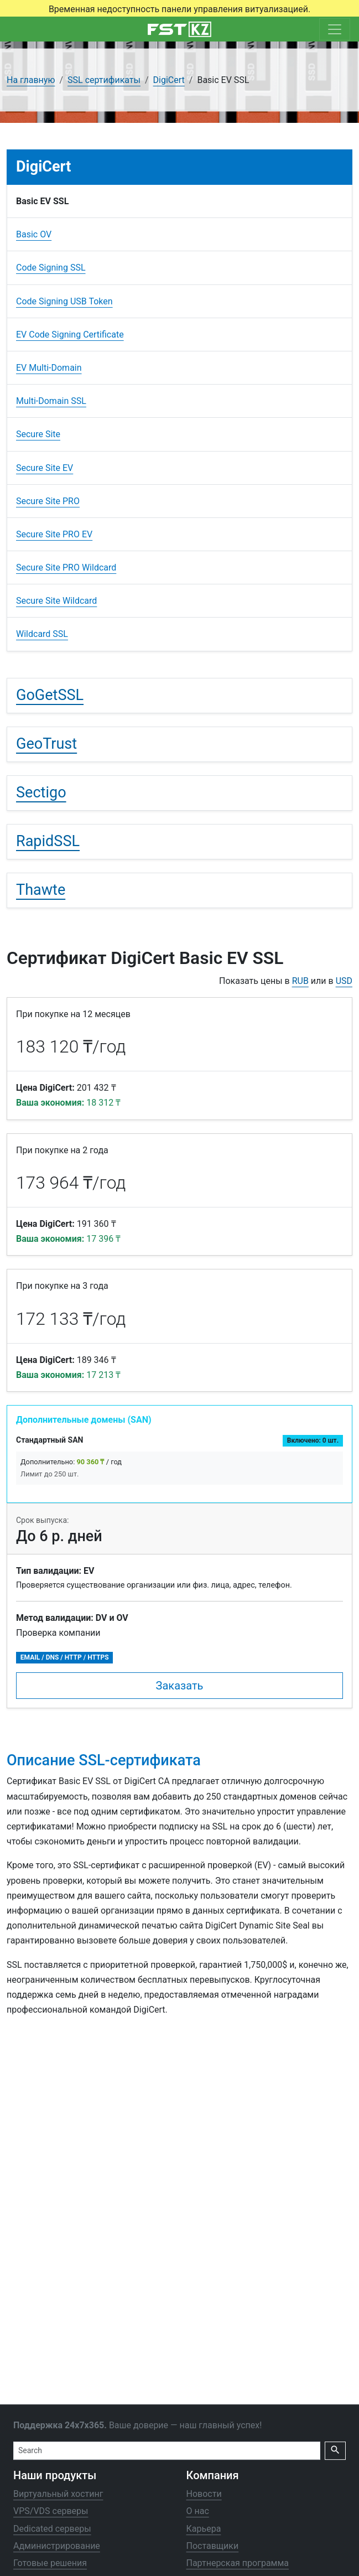 This screenshot has width=359, height=2576. I want to click on EV Multi-Domain, so click(49, 367).